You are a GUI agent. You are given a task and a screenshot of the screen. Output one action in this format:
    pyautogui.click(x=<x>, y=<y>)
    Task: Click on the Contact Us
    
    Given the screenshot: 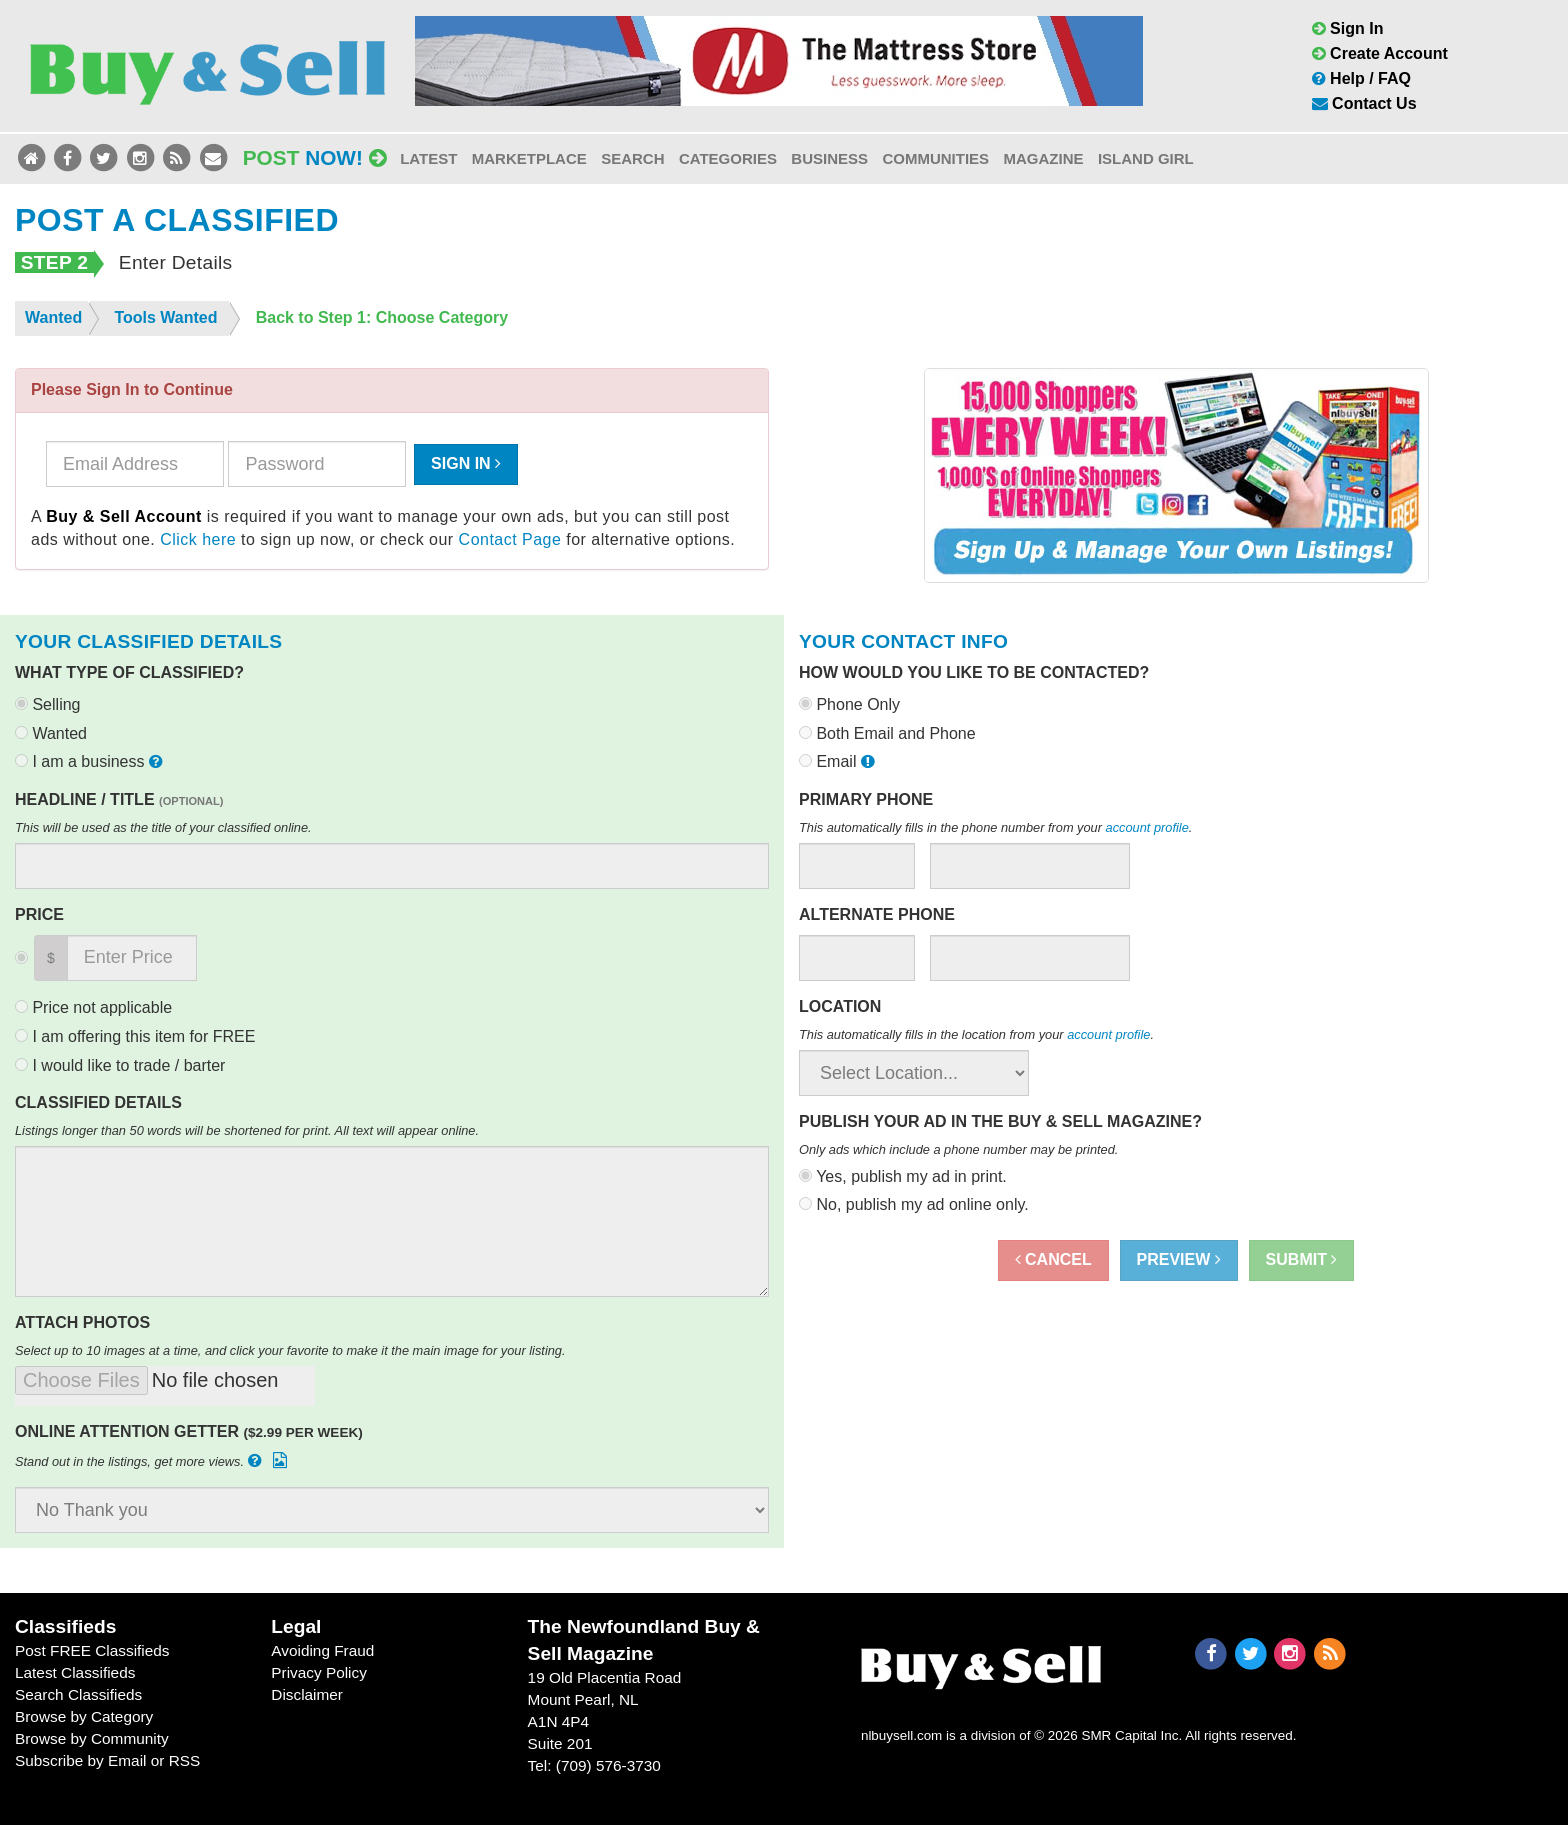 What is the action you would take?
    pyautogui.click(x=1364, y=103)
    